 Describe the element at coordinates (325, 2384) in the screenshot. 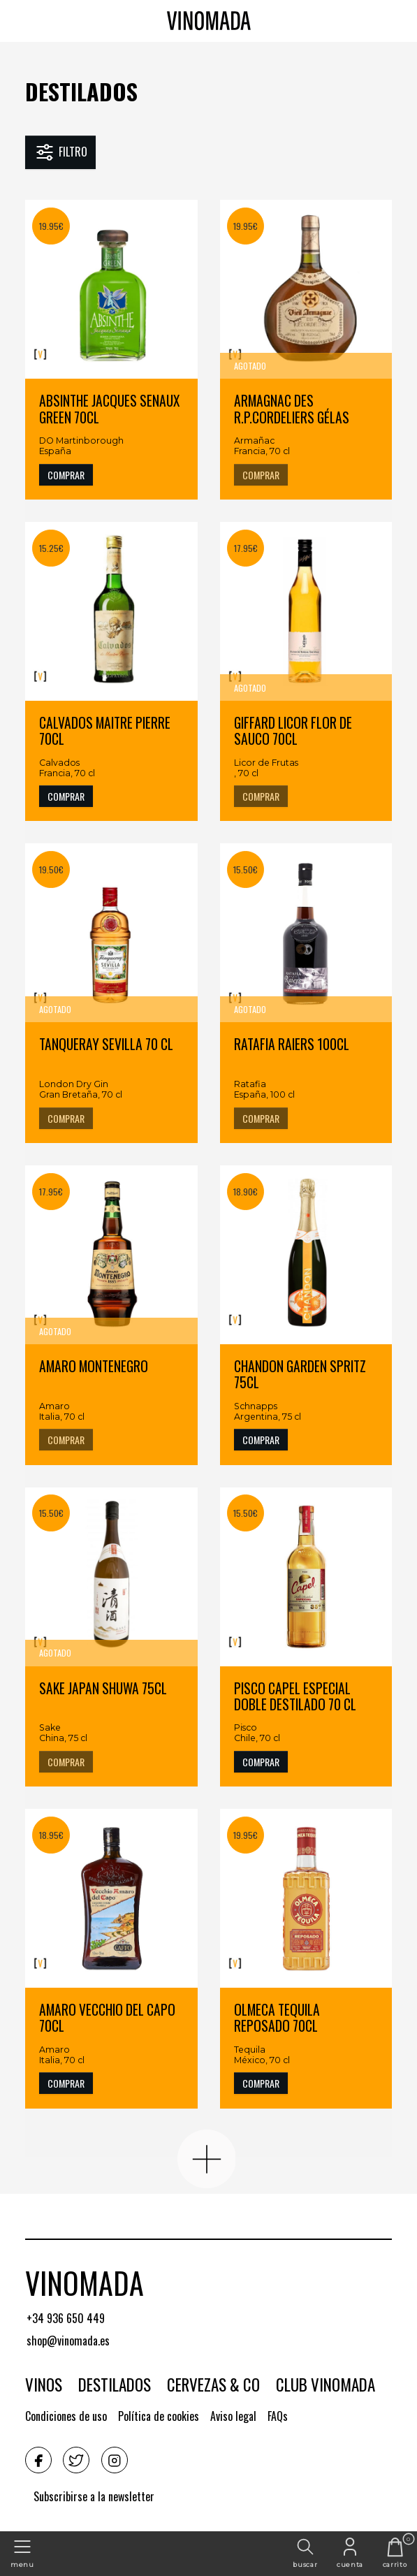

I see `Club Vinomada` at that location.